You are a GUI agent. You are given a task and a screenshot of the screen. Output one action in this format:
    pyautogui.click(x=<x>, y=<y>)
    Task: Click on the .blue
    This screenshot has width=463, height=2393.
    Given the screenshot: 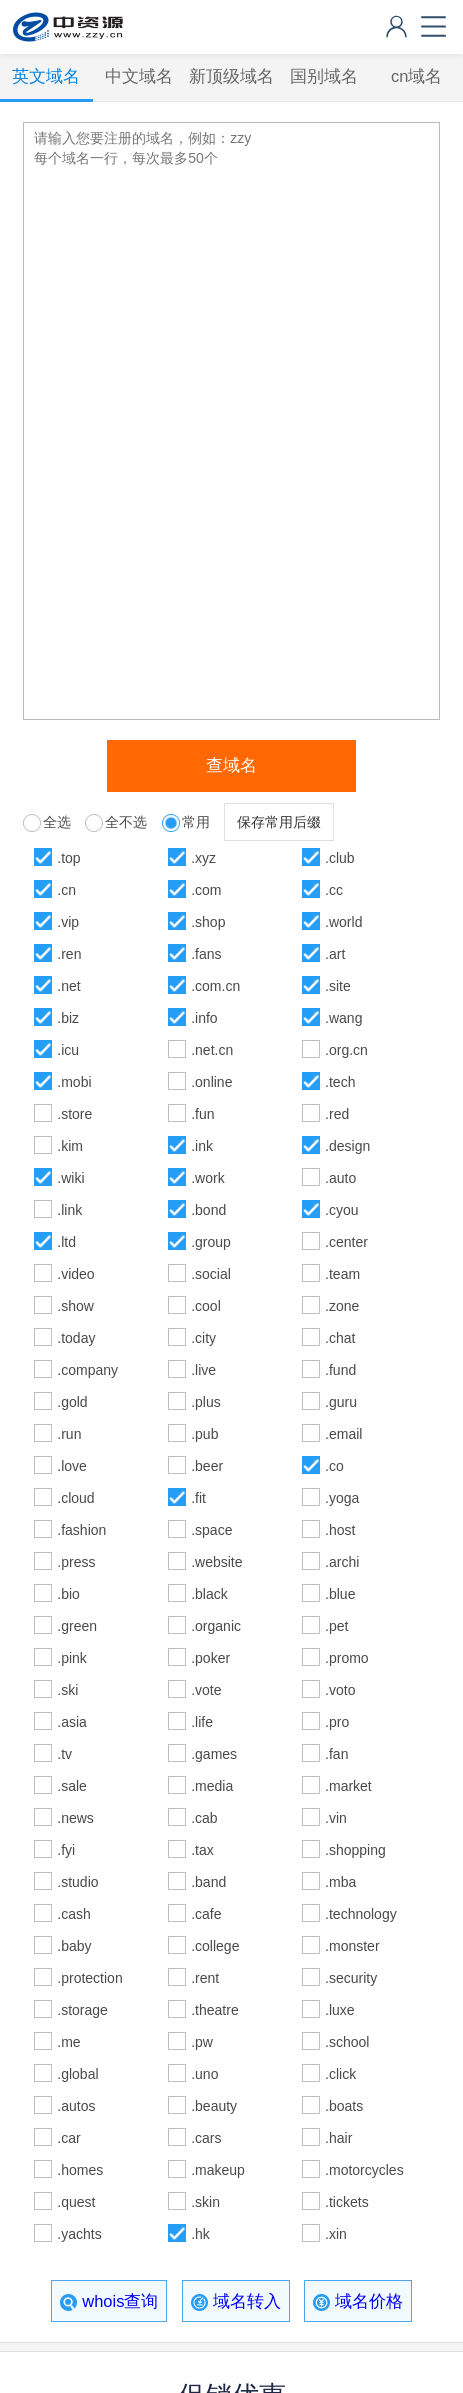 What is the action you would take?
    pyautogui.click(x=340, y=1594)
    